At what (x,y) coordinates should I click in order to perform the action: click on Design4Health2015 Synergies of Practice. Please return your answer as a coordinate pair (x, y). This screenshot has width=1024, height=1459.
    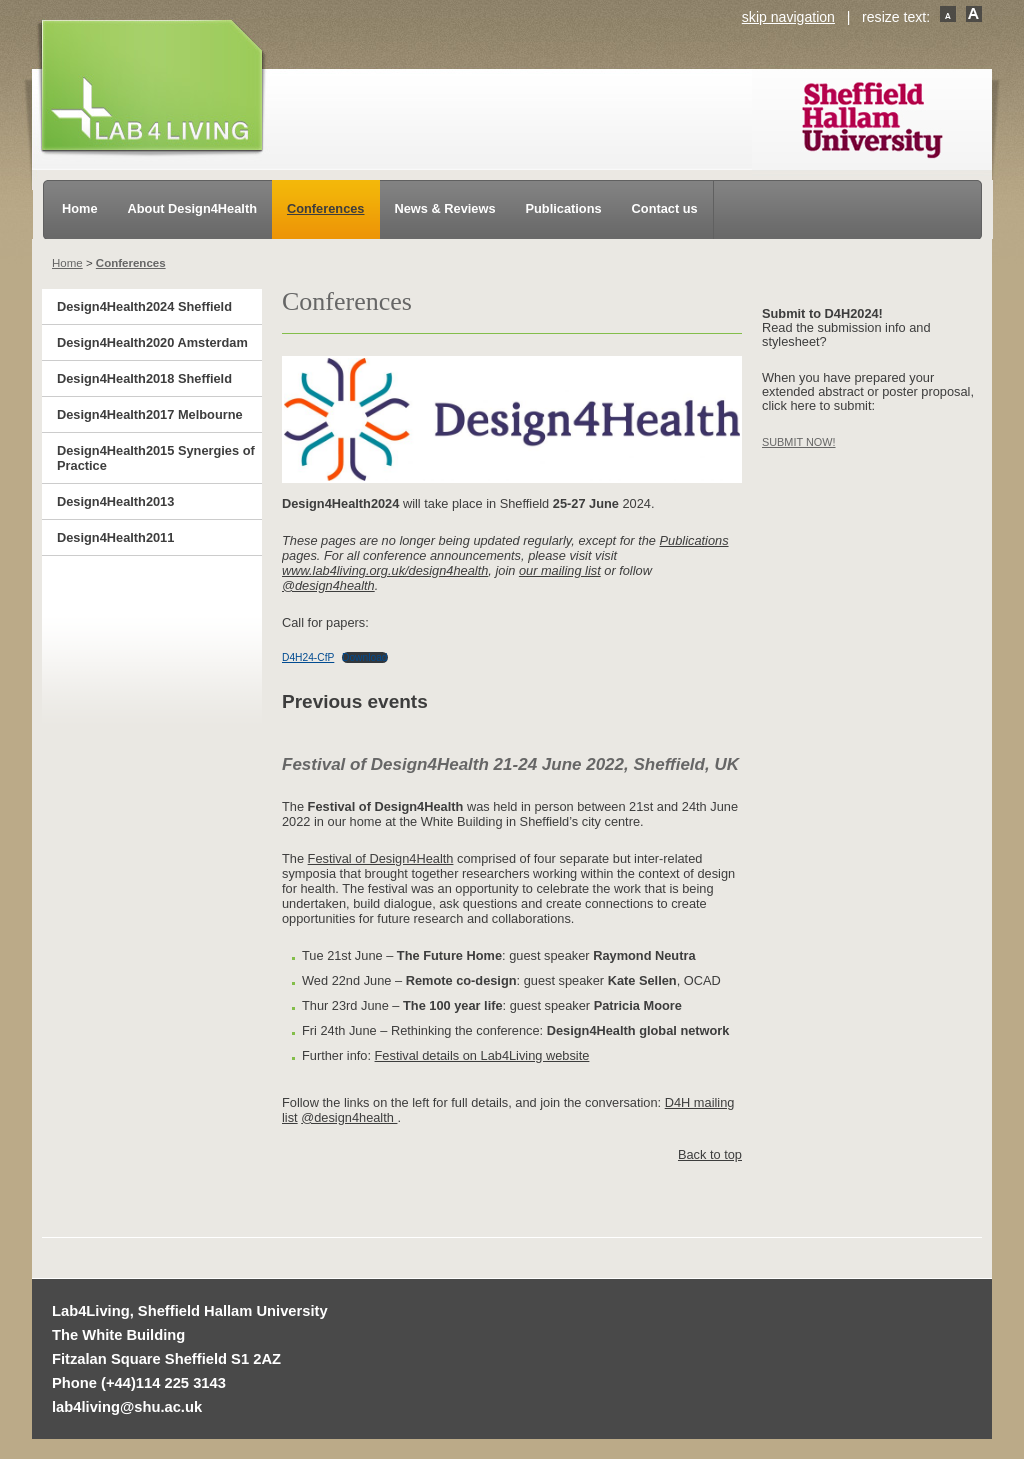
    Looking at the image, I should click on (156, 458).